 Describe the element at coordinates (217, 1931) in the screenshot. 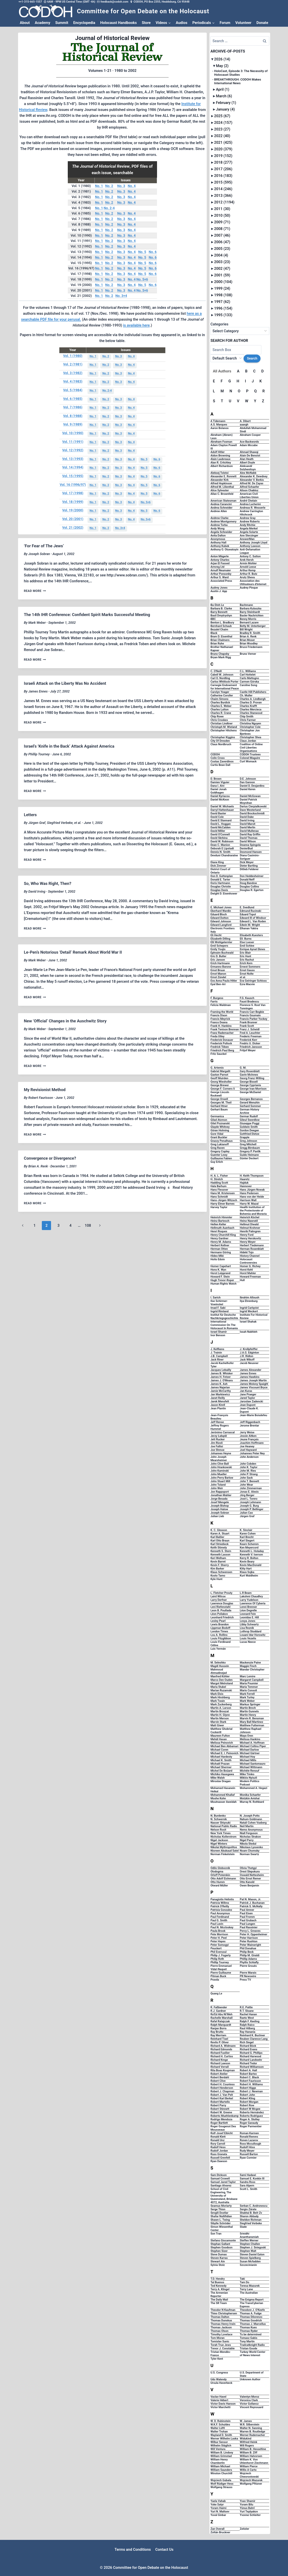

I see `Paula Brook` at that location.